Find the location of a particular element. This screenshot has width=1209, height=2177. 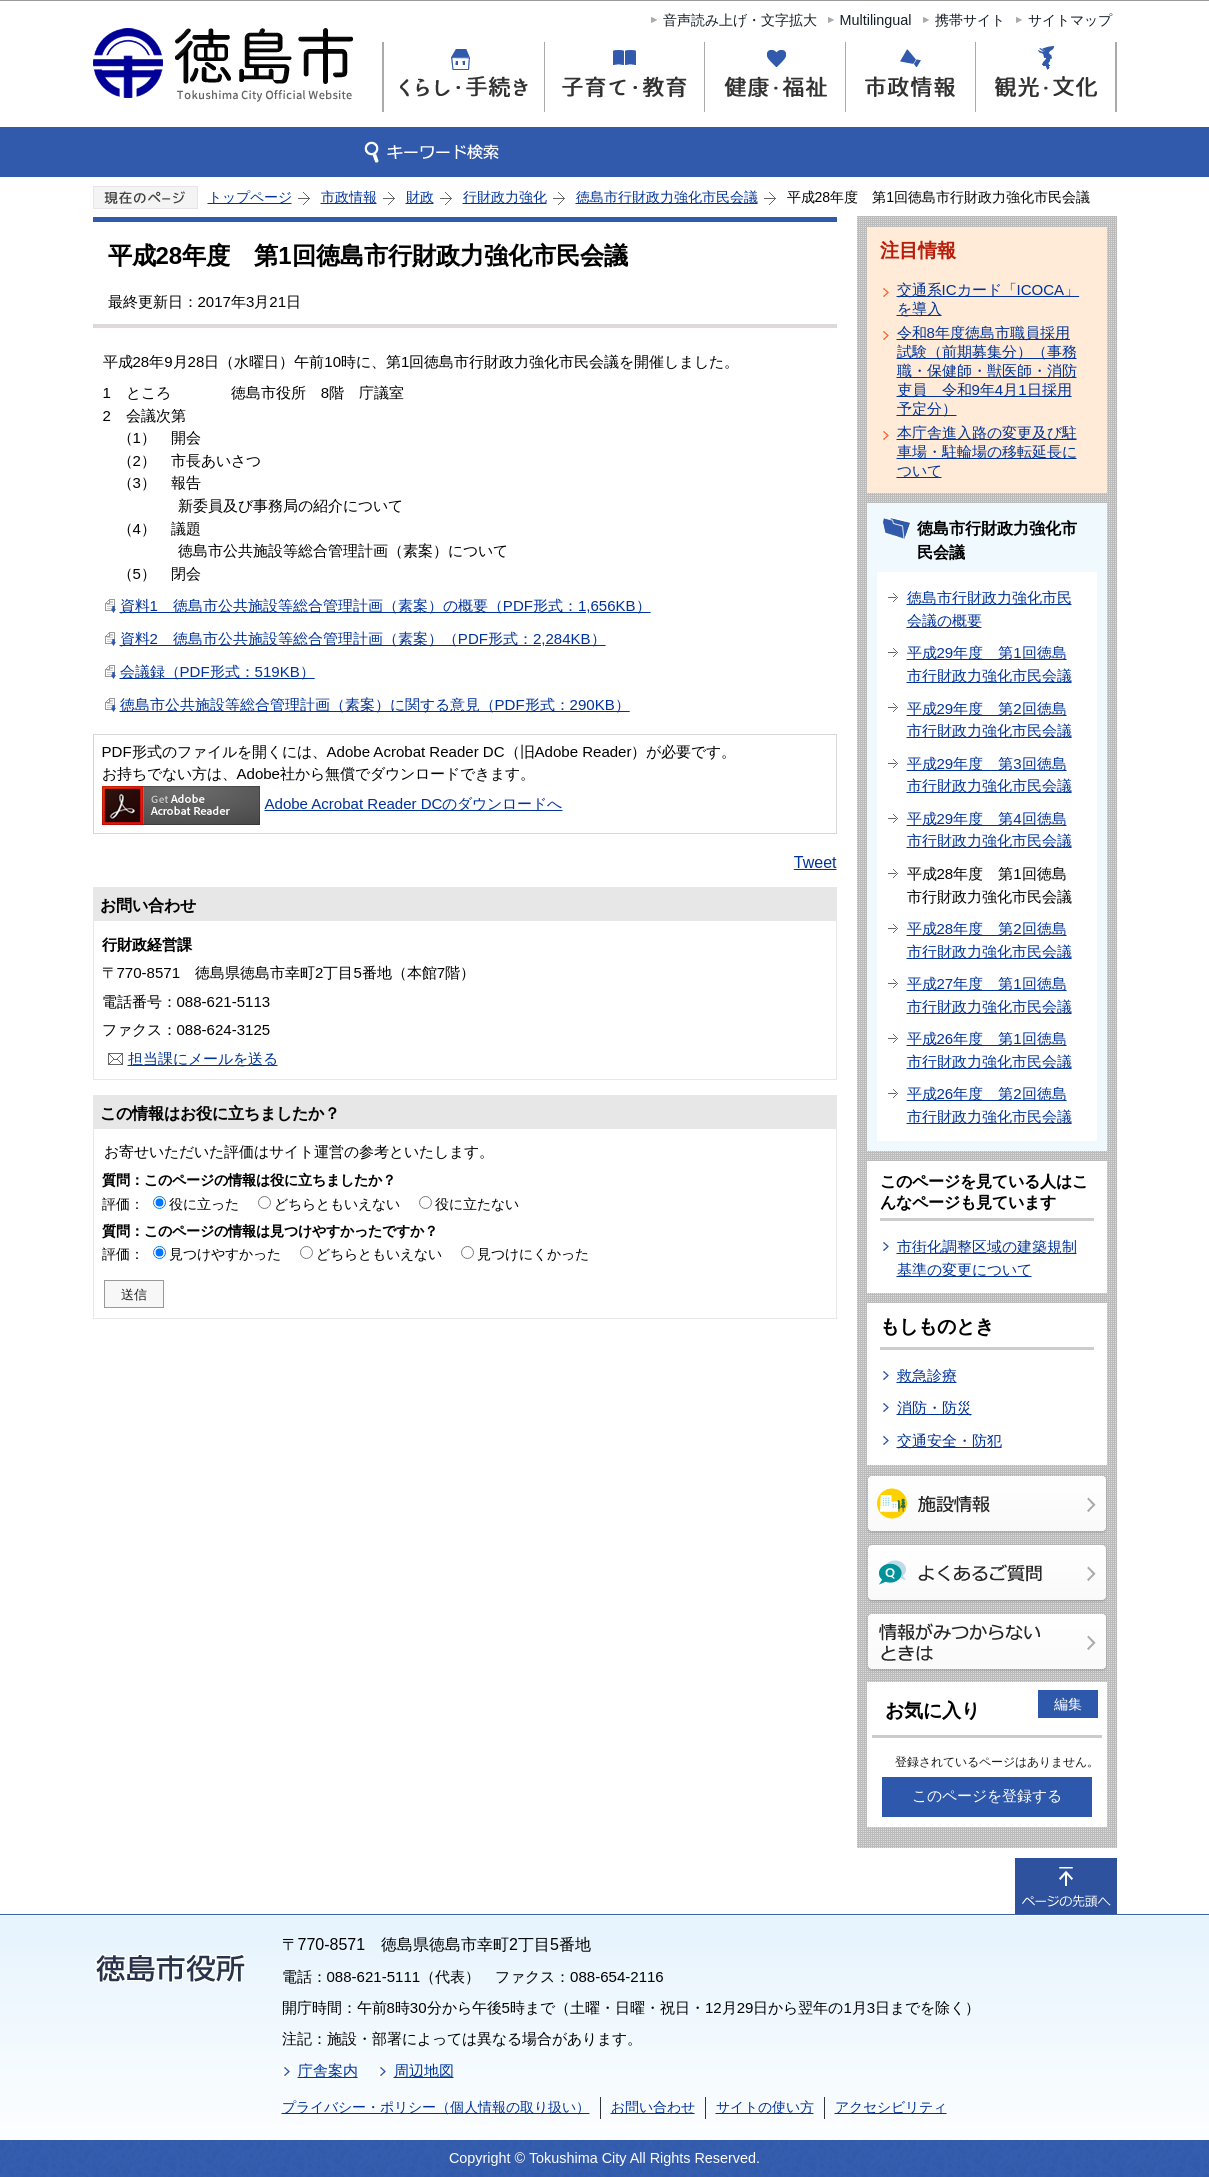

お問い合わせ is located at coordinates (653, 2107).